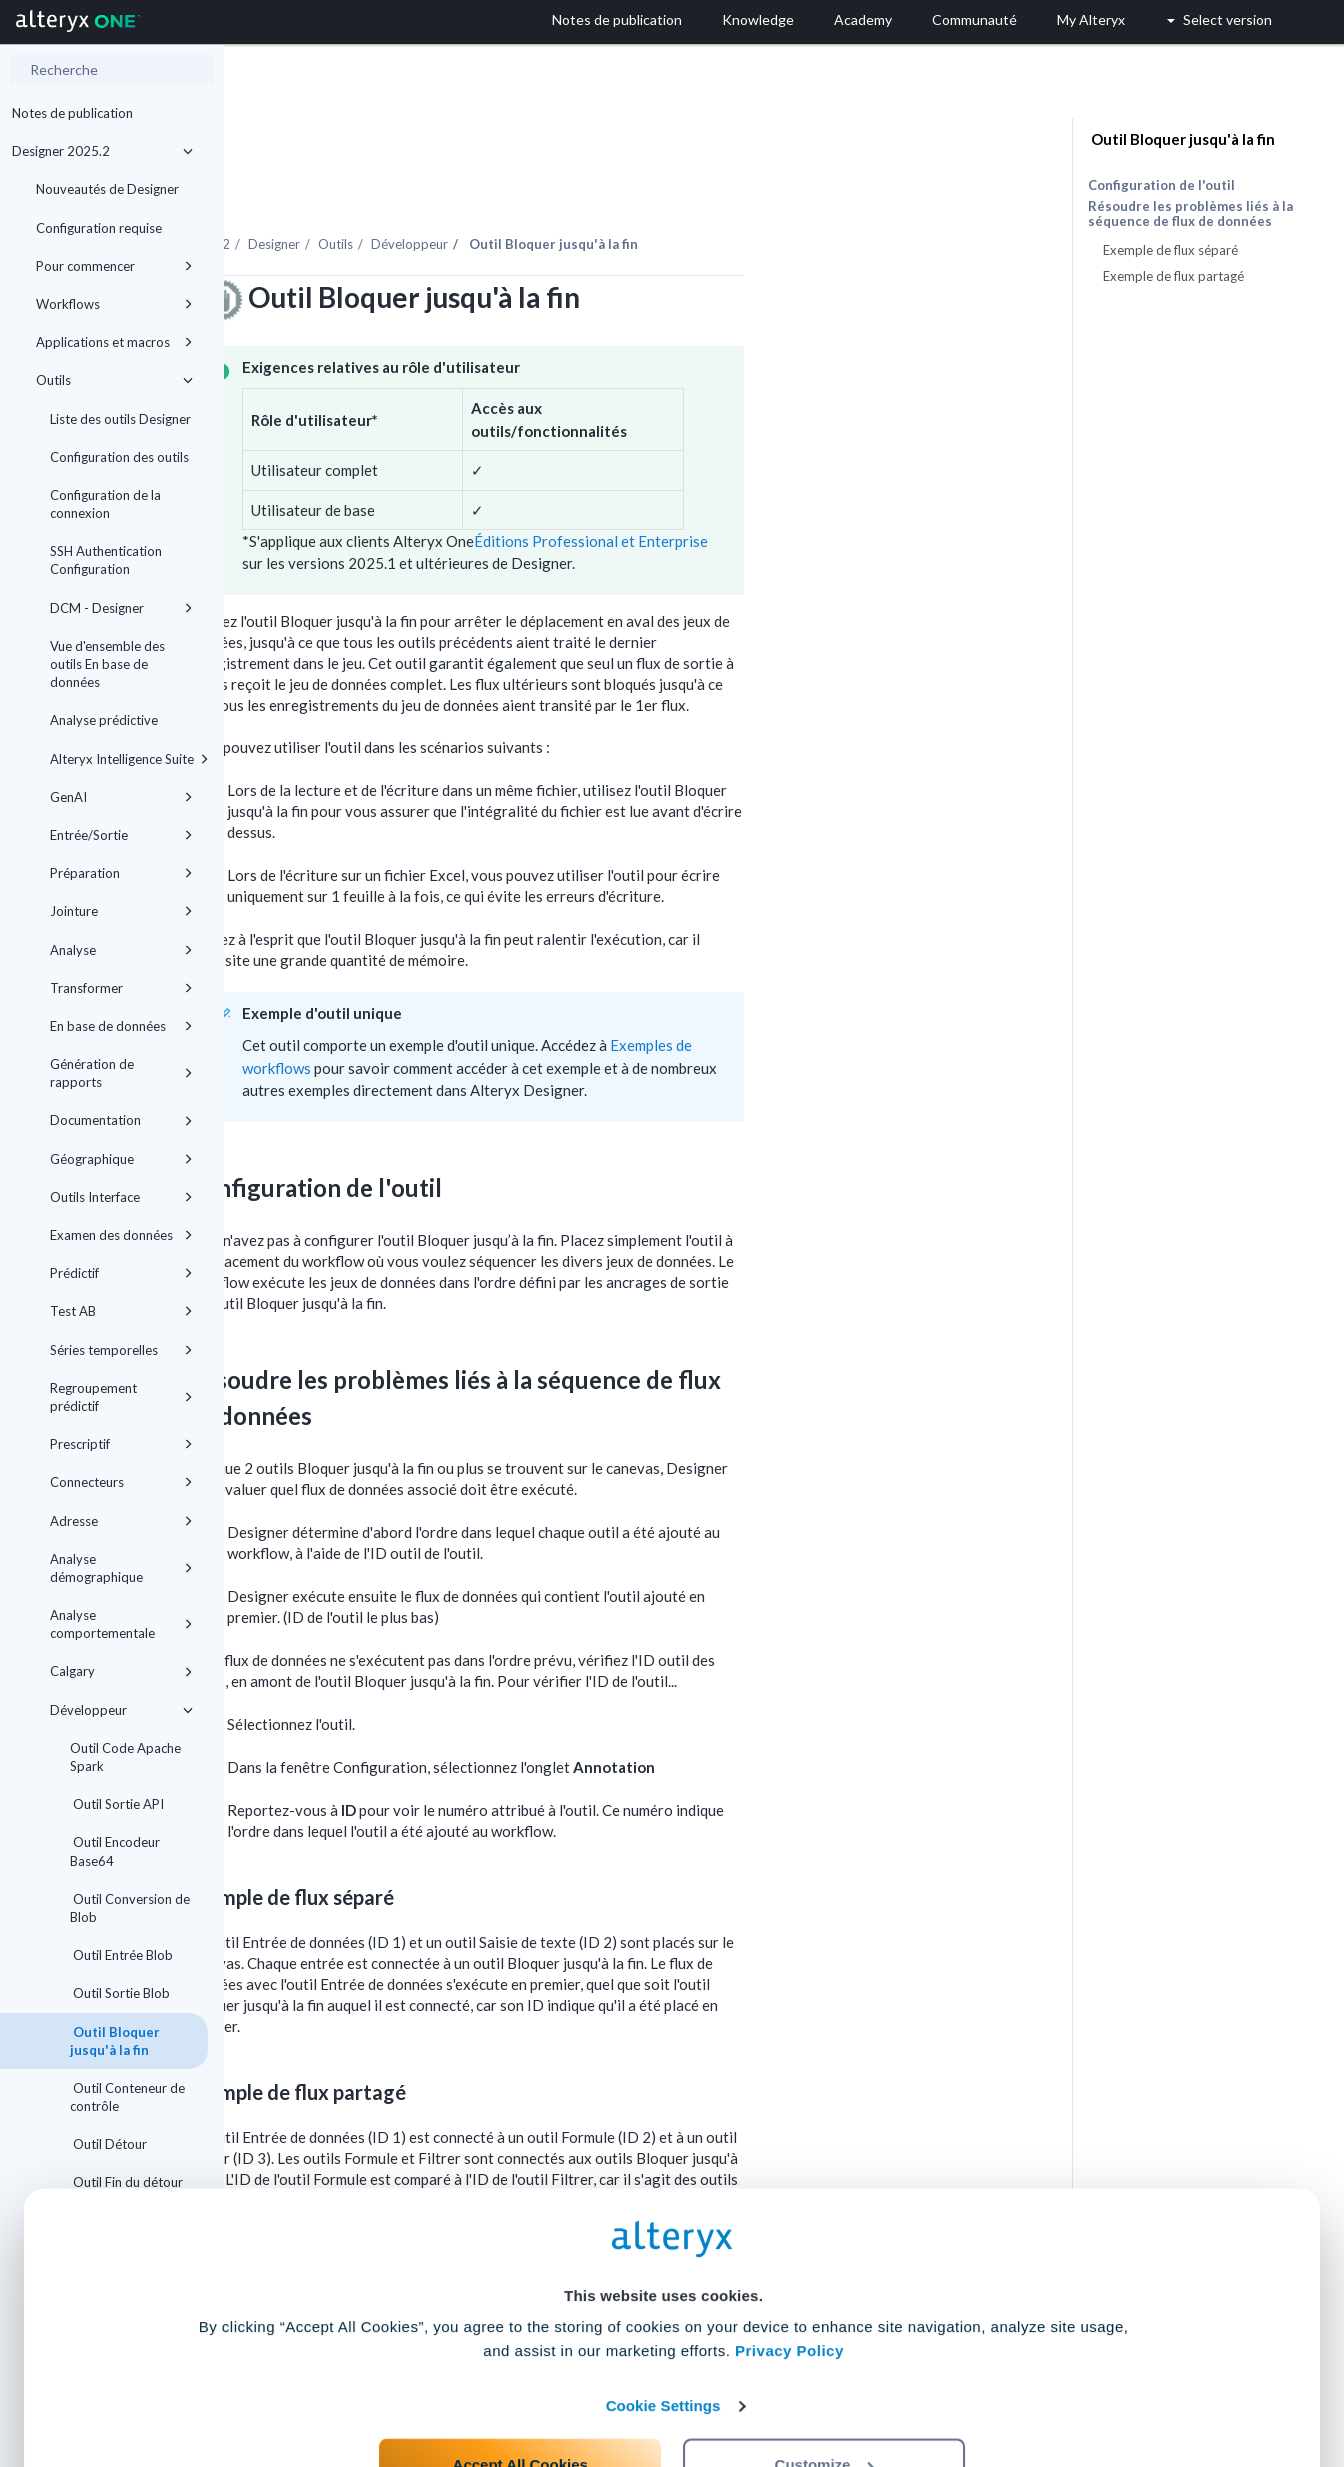  I want to click on GenAI, so click(121, 797).